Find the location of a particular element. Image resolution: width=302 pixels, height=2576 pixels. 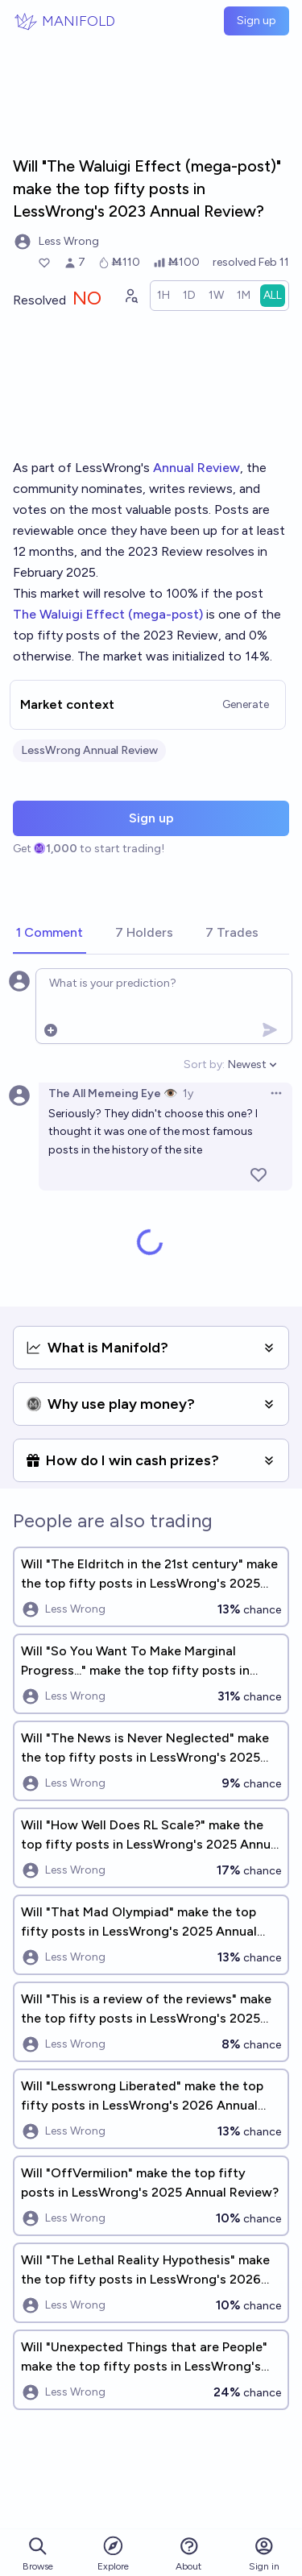

The Waluigi Effect (mega-post) is located at coordinates (108, 614).